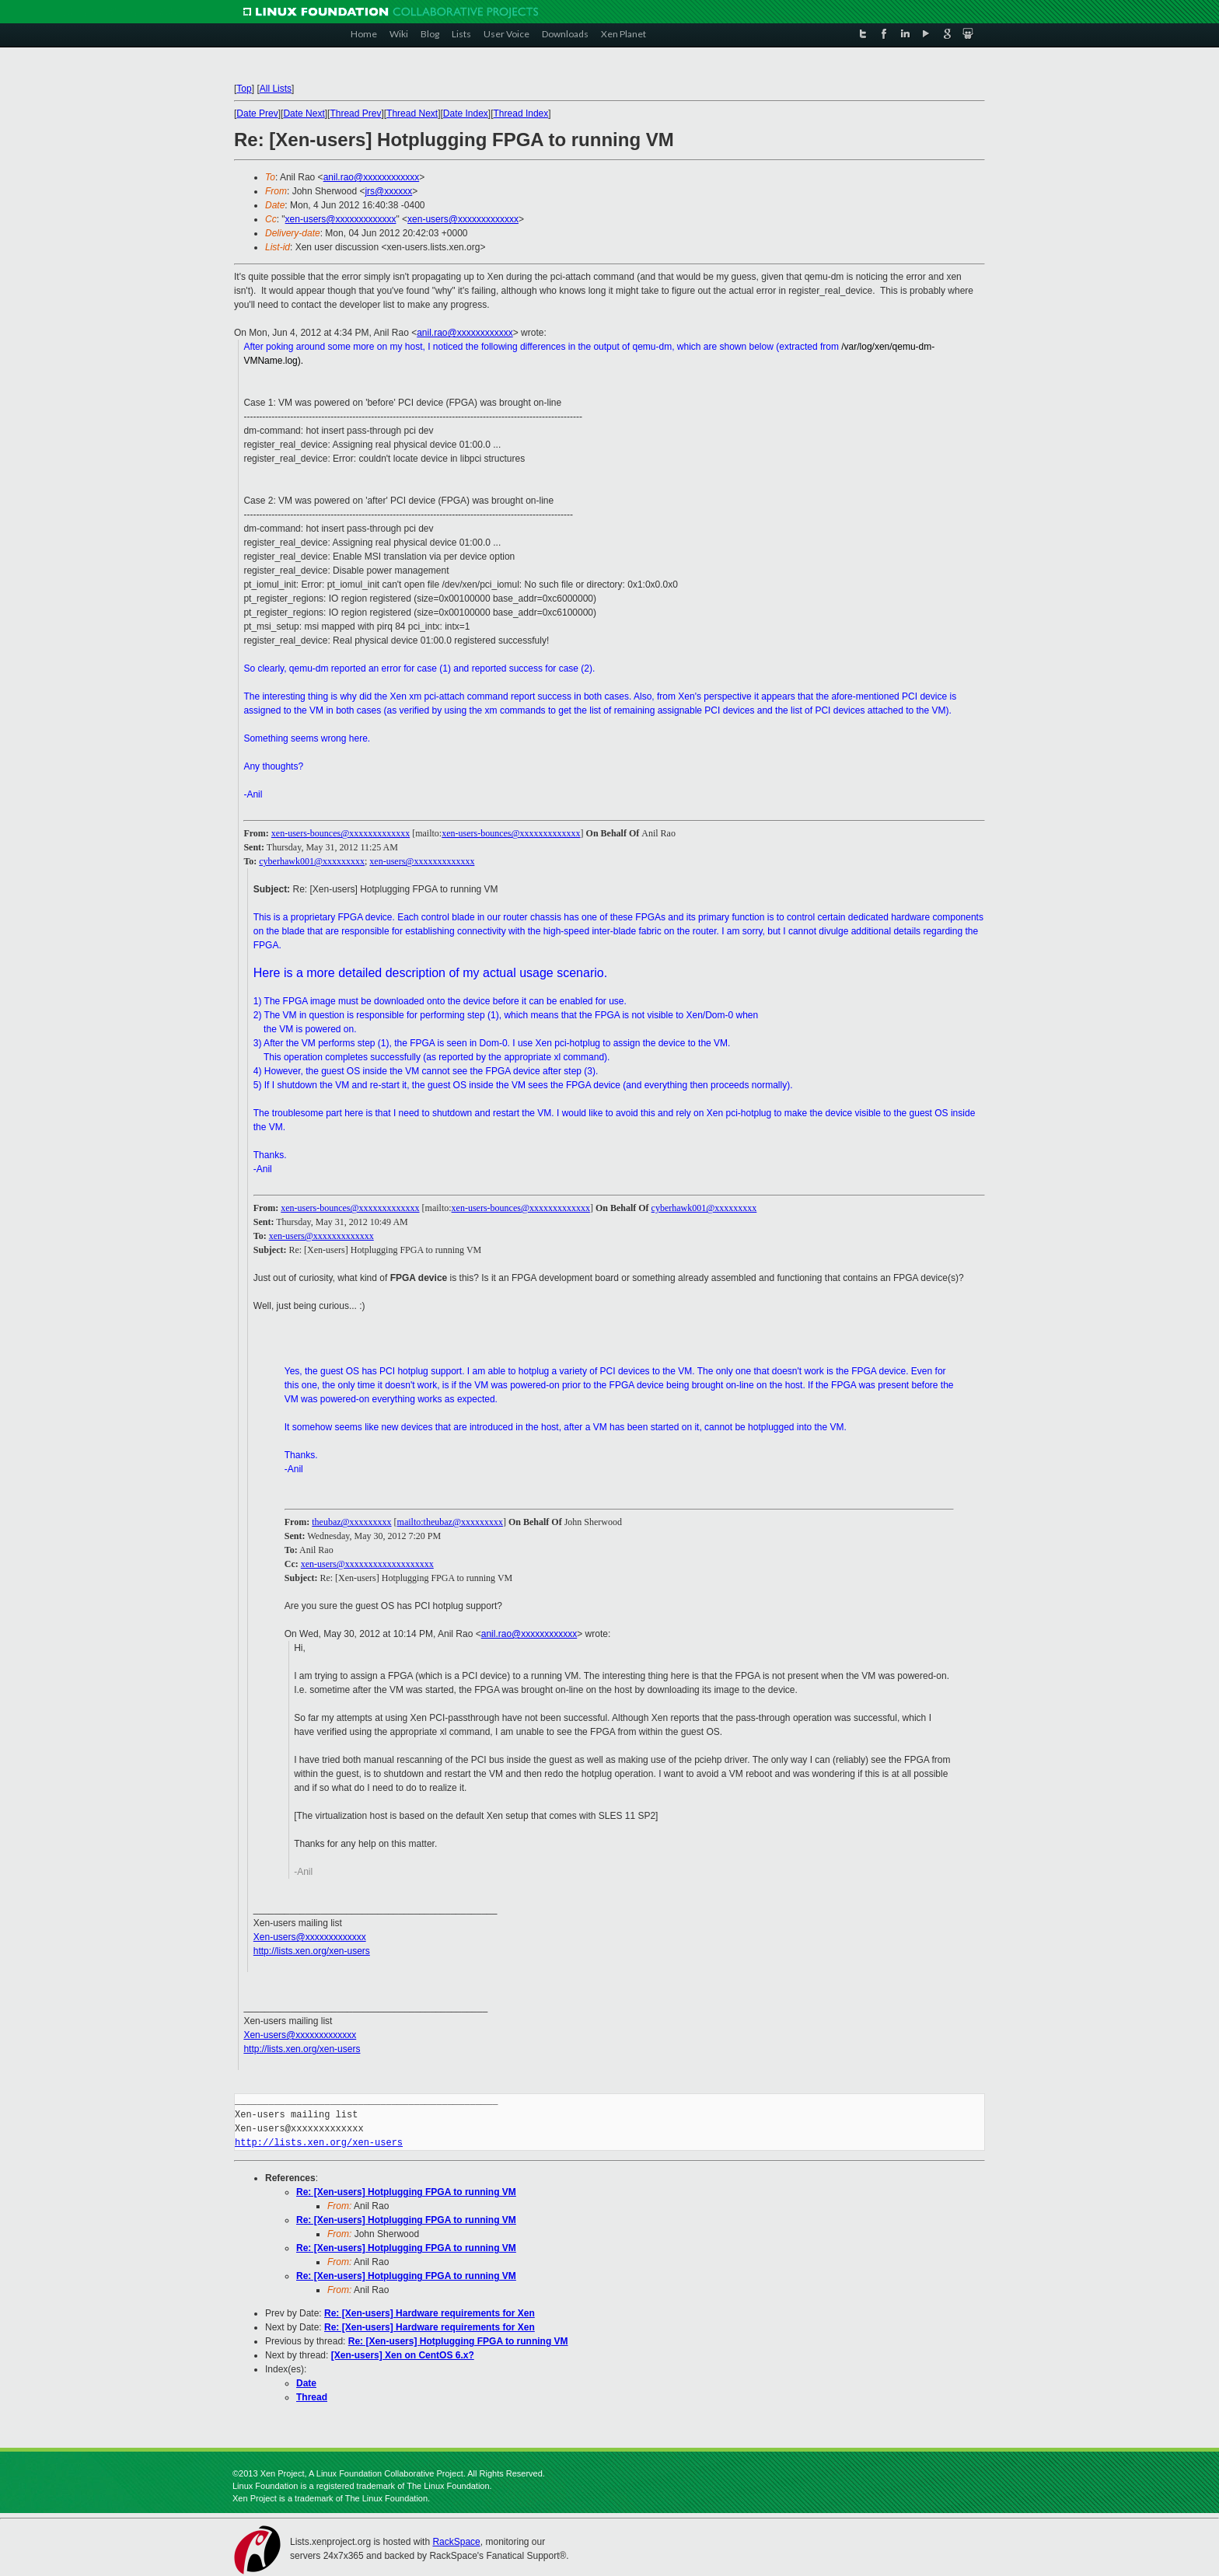  Describe the element at coordinates (429, 2313) in the screenshot. I see `Re: [Xen-users] Hardware requirements for Xen` at that location.